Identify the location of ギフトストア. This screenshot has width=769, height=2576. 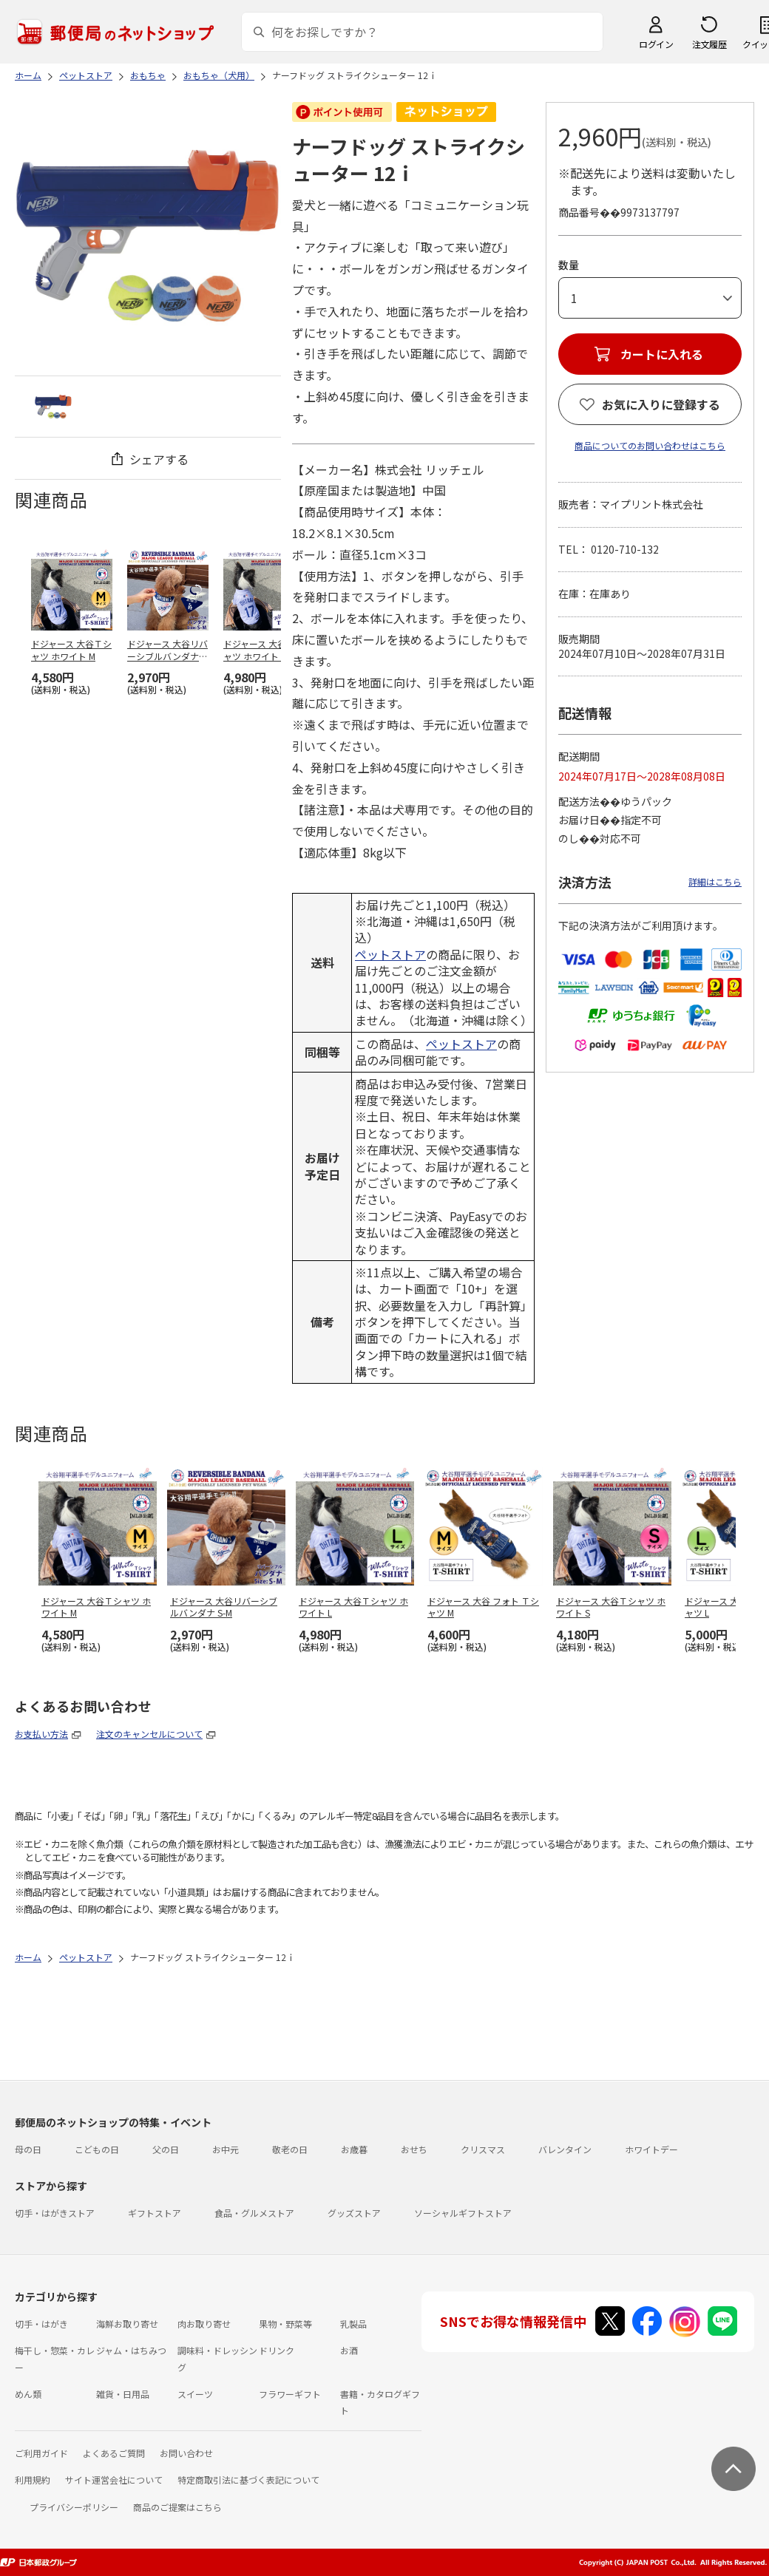
(154, 2212).